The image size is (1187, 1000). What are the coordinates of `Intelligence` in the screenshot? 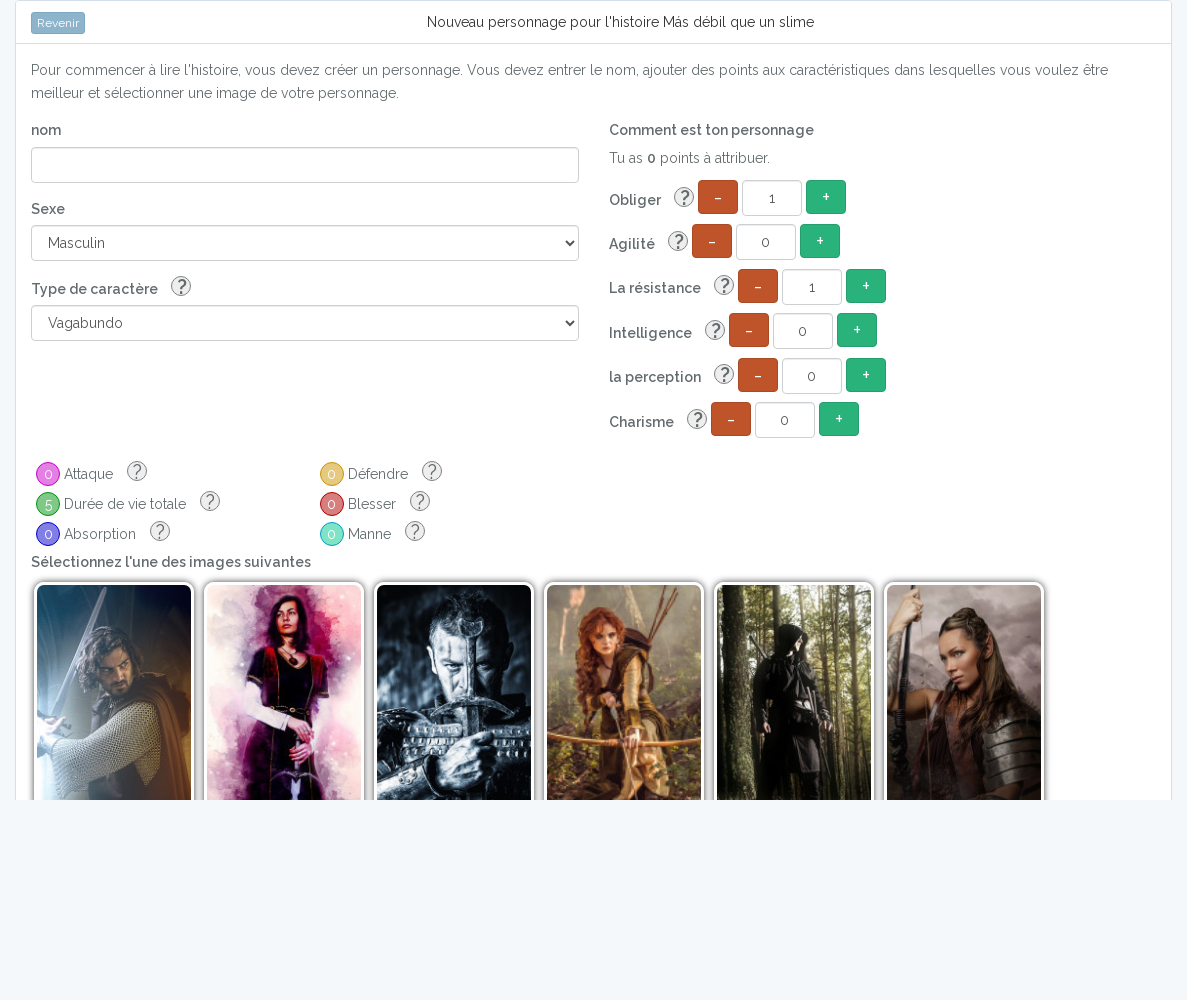 It's located at (667, 331).